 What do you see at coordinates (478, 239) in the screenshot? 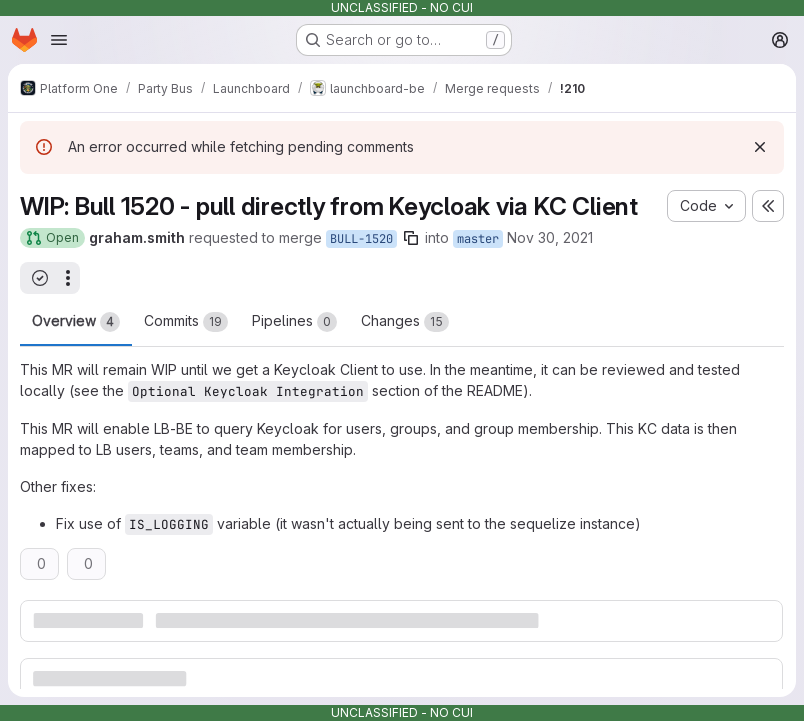
I see `master` at bounding box center [478, 239].